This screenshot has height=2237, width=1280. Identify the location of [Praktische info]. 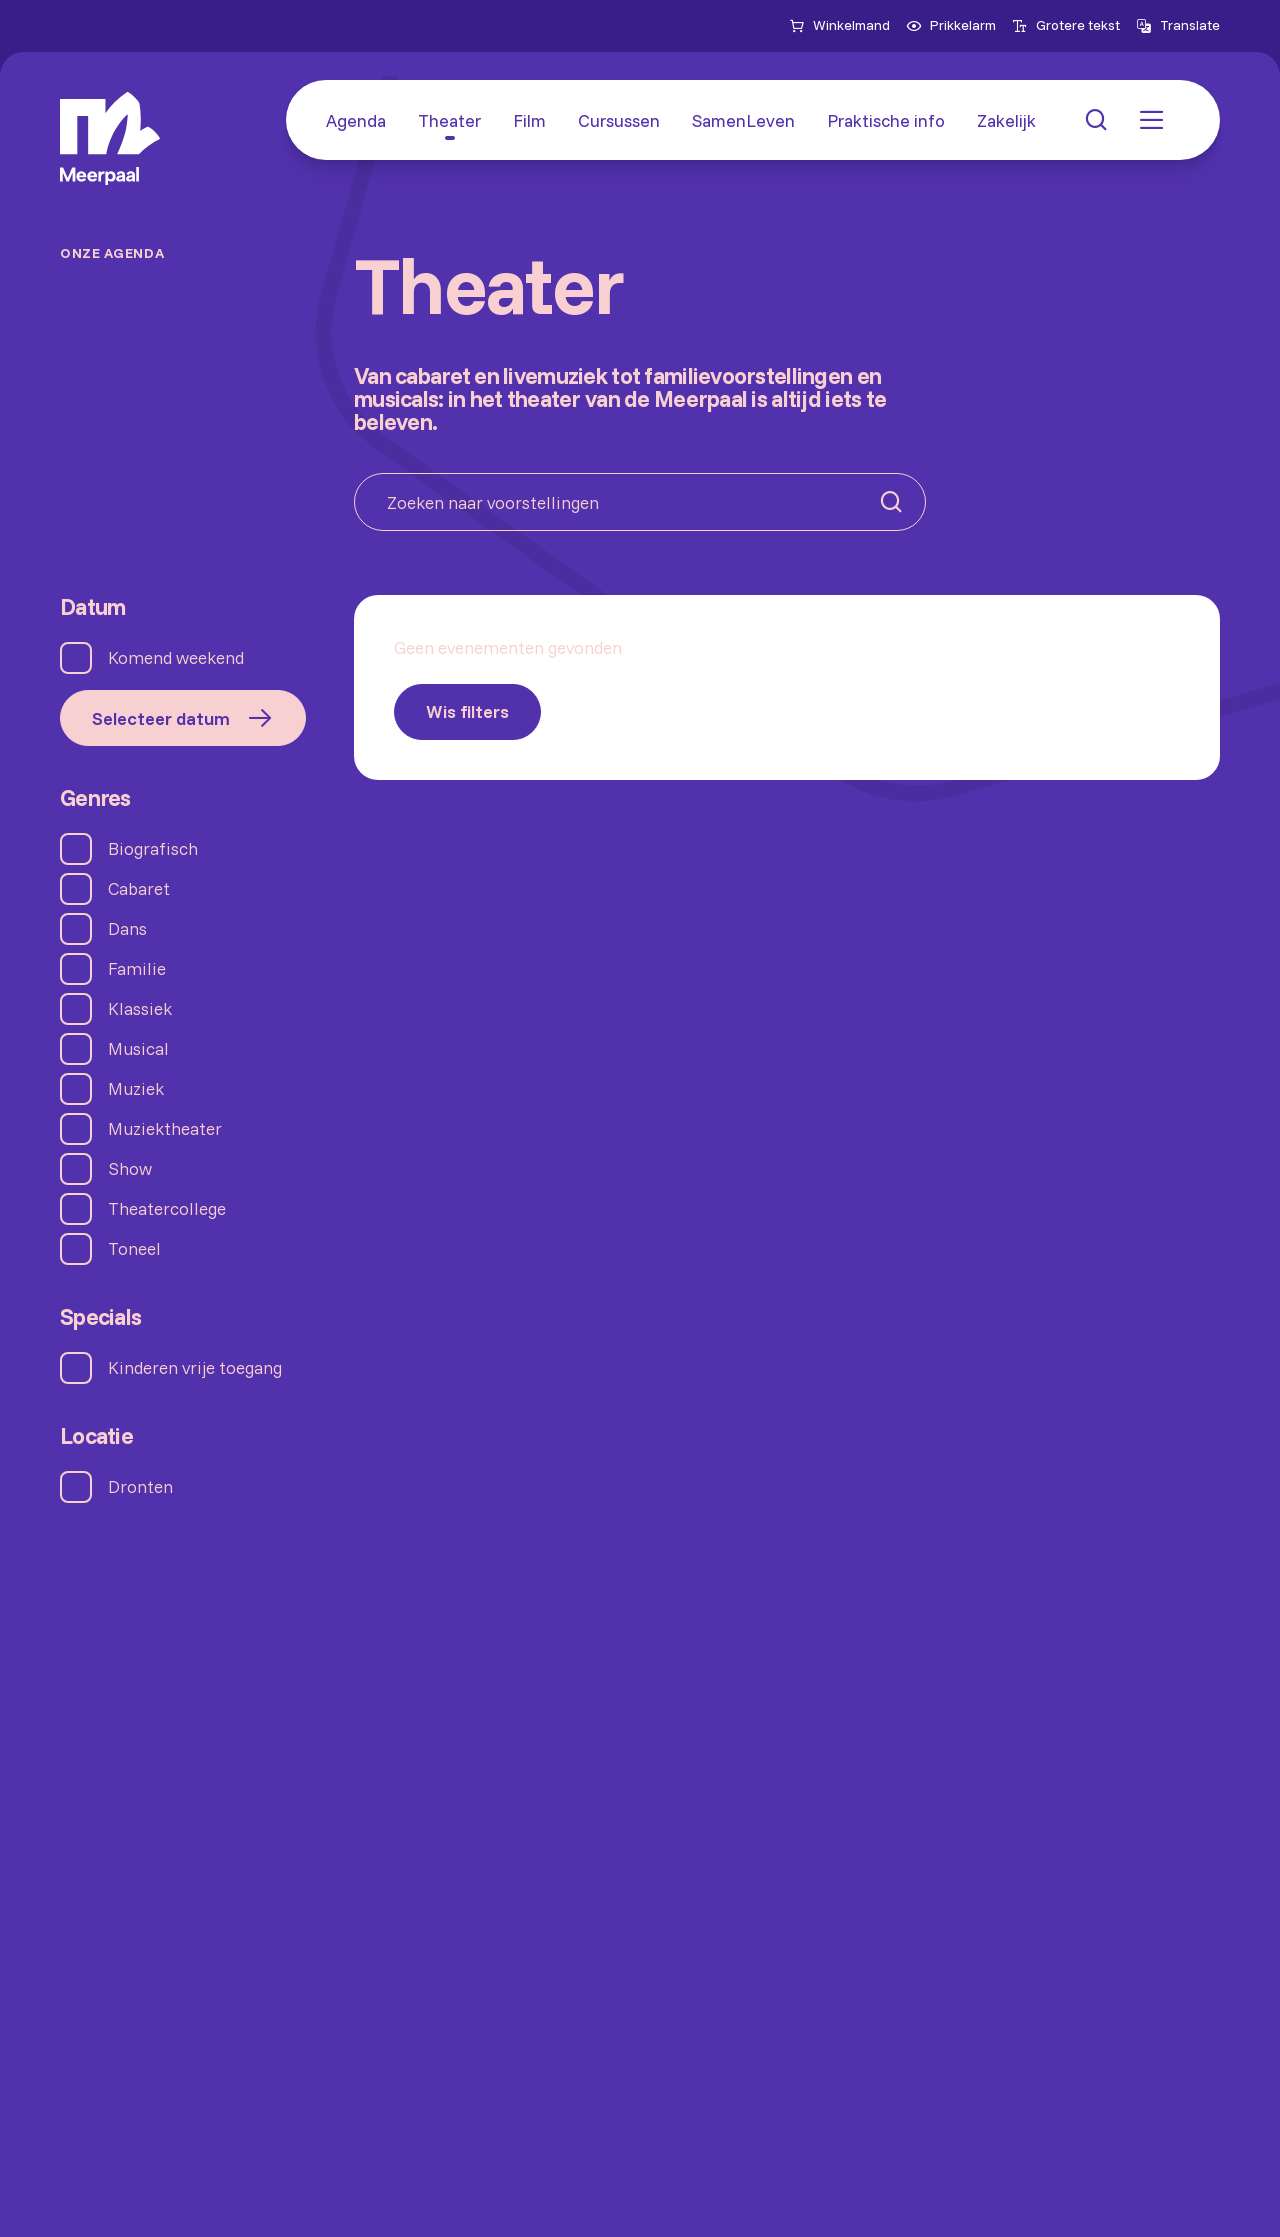
(886, 120).